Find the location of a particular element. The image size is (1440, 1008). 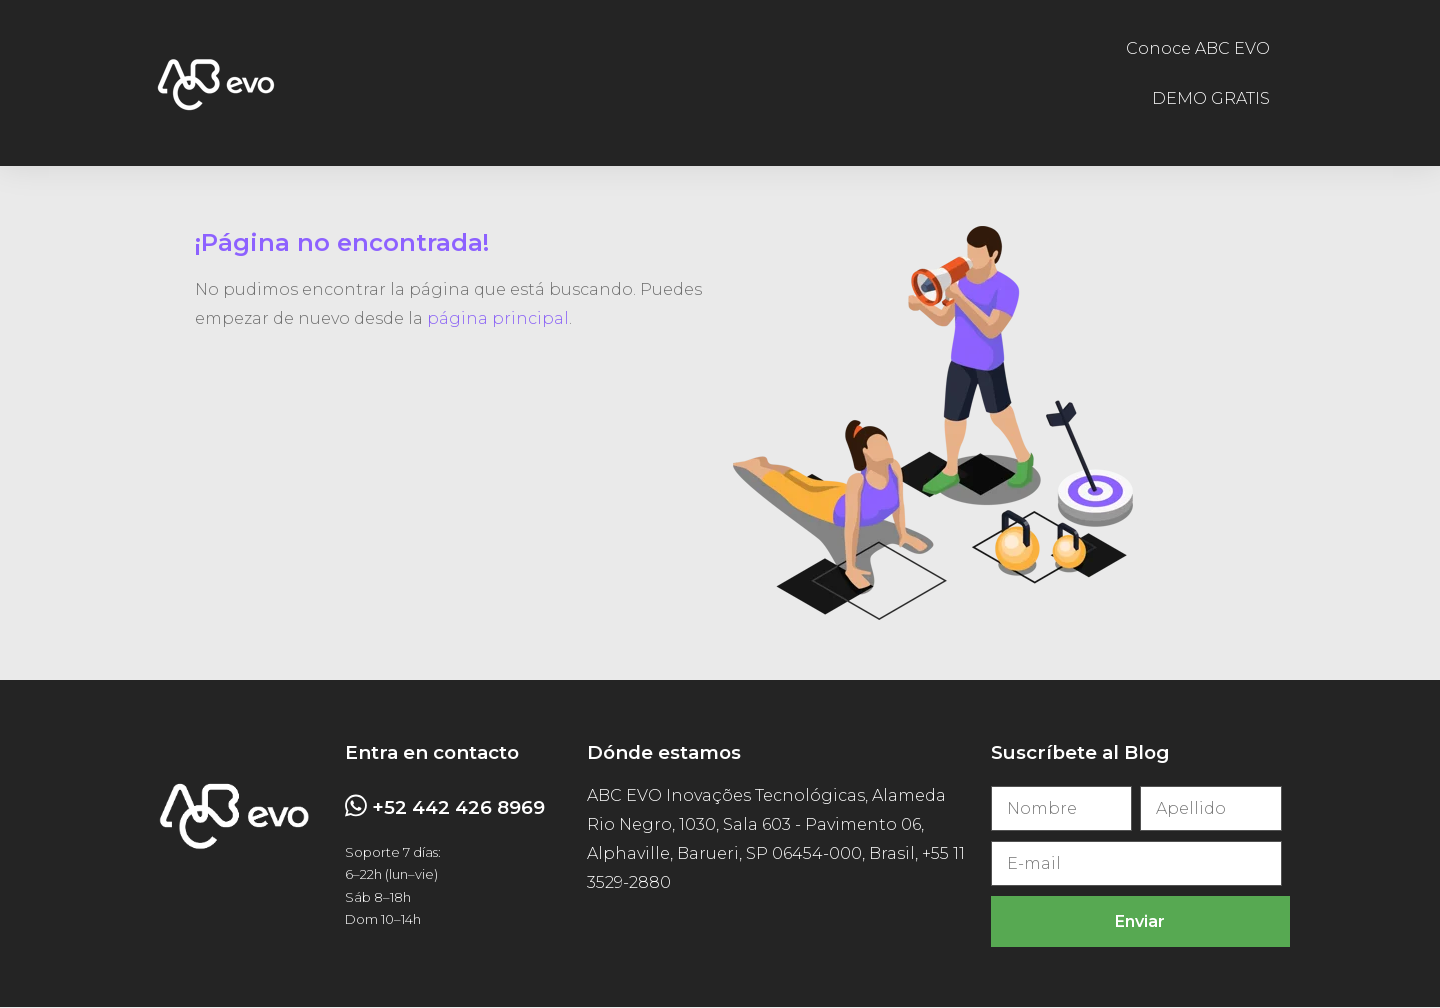

Conoce ABC EVO [menuitem] is located at coordinates (1198, 48).